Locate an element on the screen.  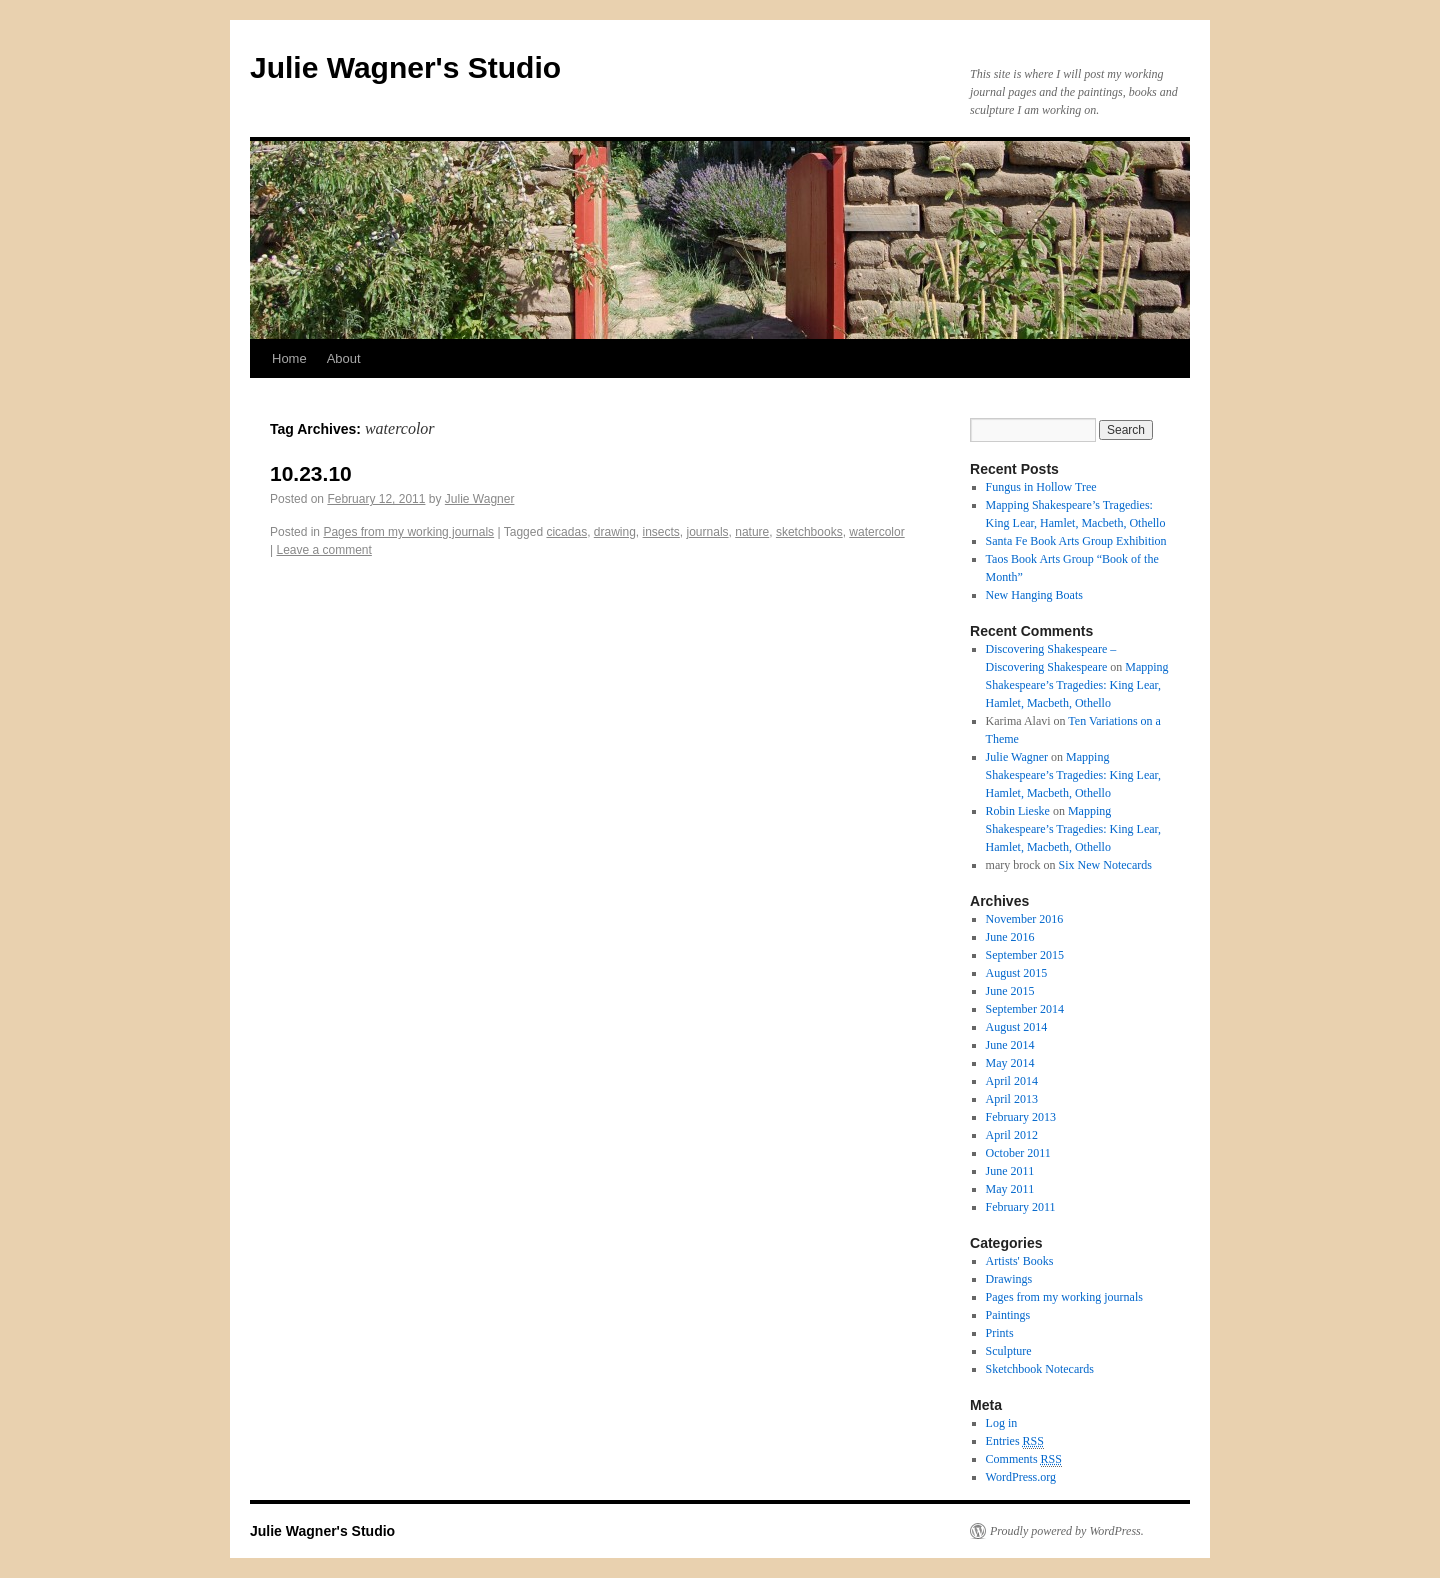
April 2013 is located at coordinates (1012, 1099).